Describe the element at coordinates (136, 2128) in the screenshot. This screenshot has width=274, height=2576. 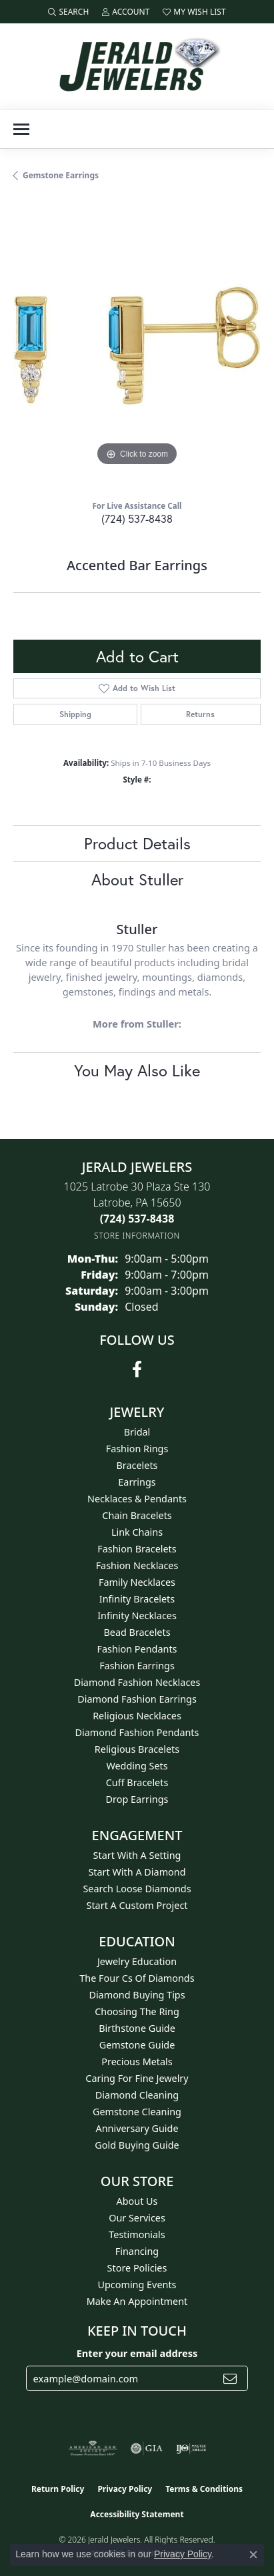
I see `Anniversary Guide [menuitem]` at that location.